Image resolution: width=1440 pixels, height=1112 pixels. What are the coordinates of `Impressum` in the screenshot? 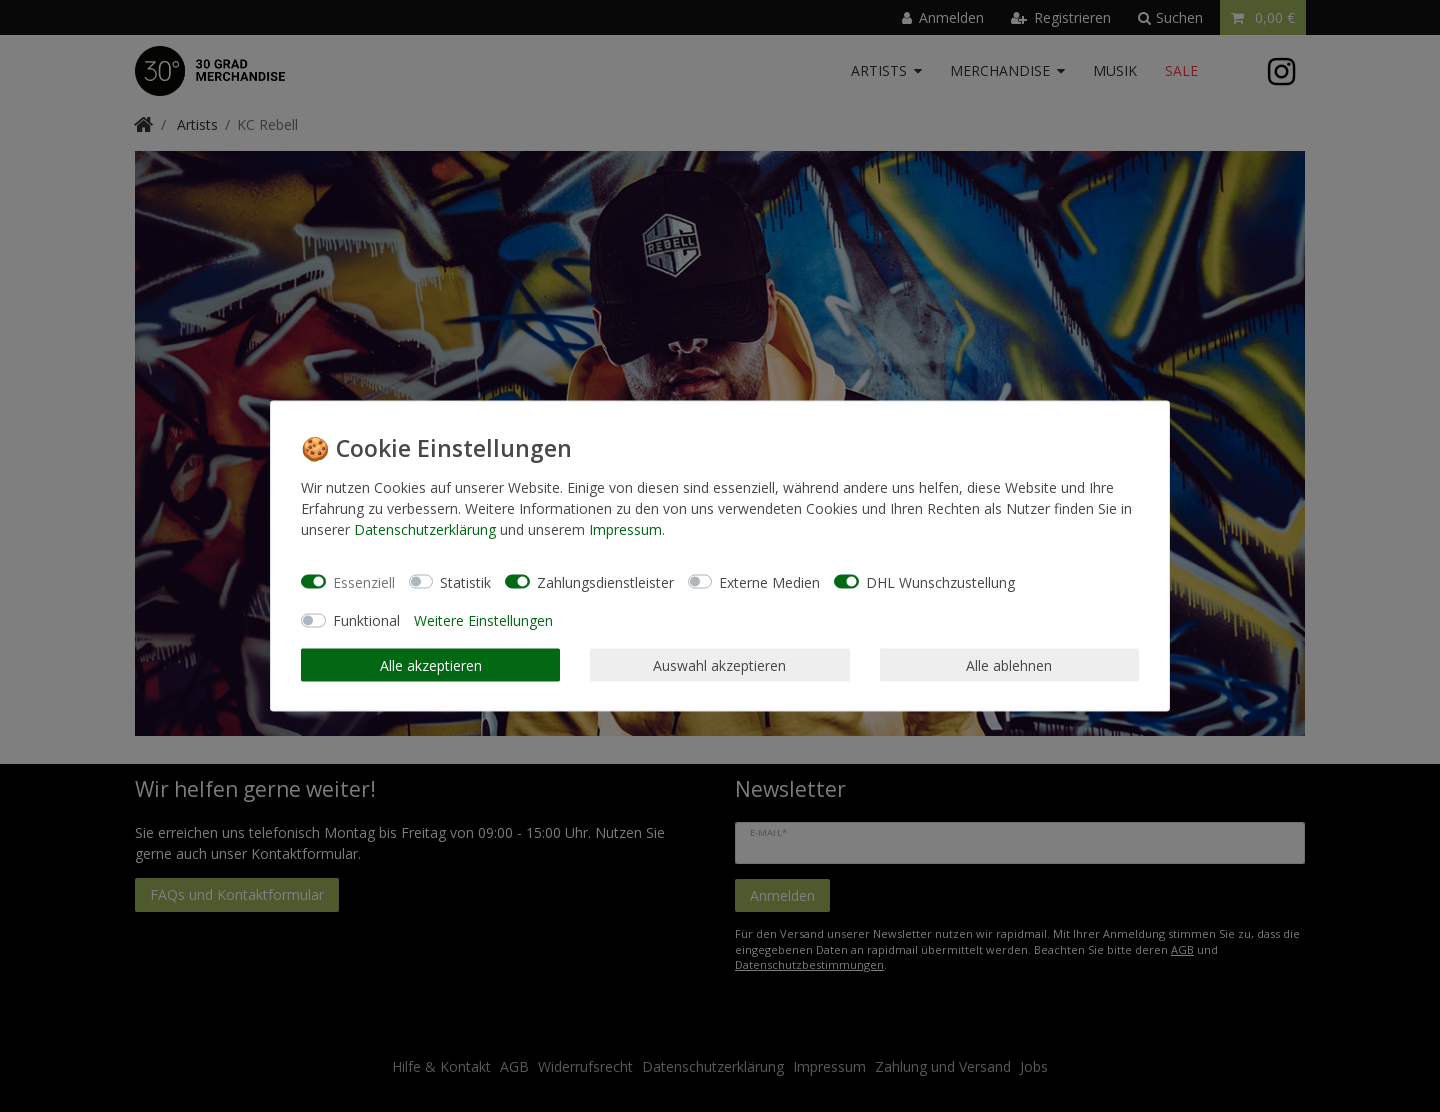 It's located at (625, 529).